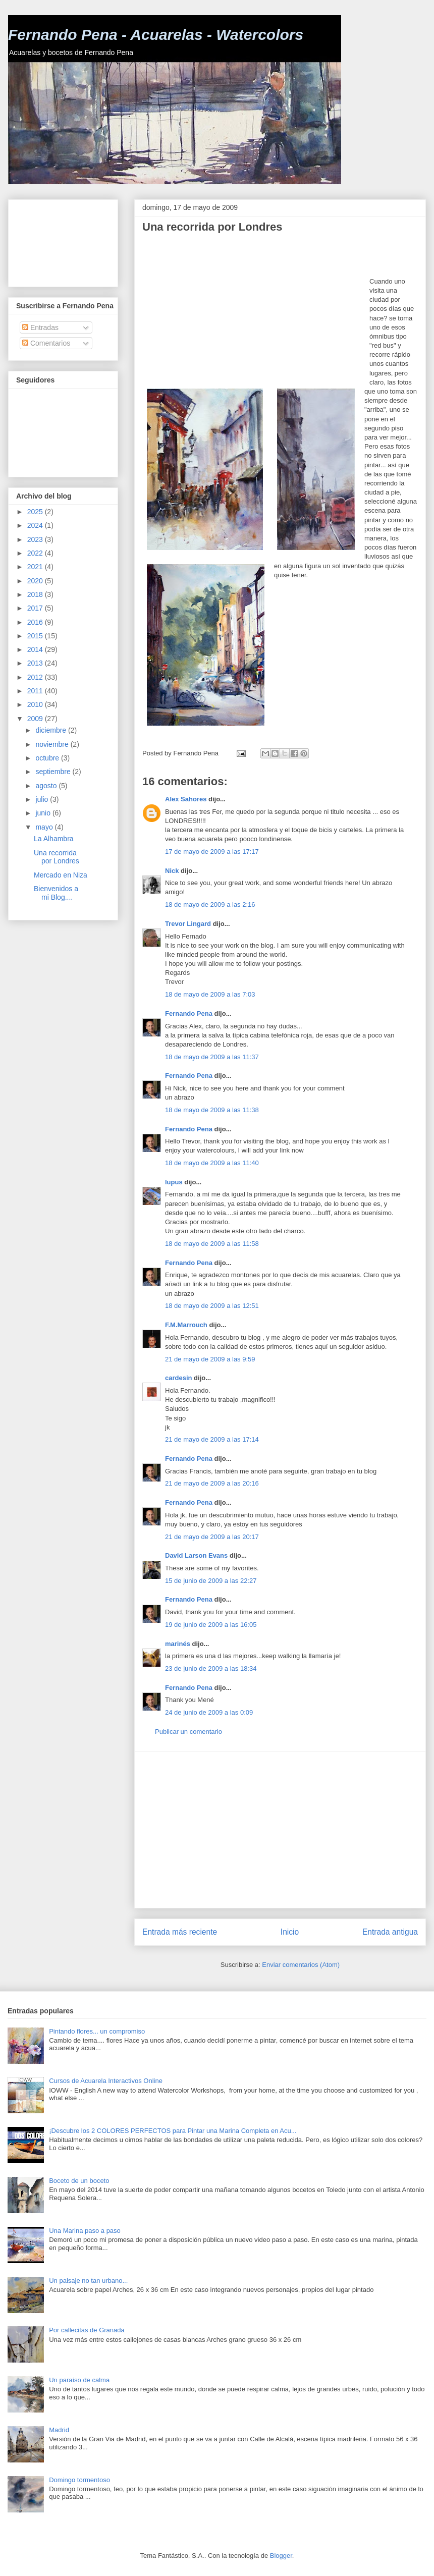 The height and width of the screenshot is (2576, 434). I want to click on junio, so click(43, 813).